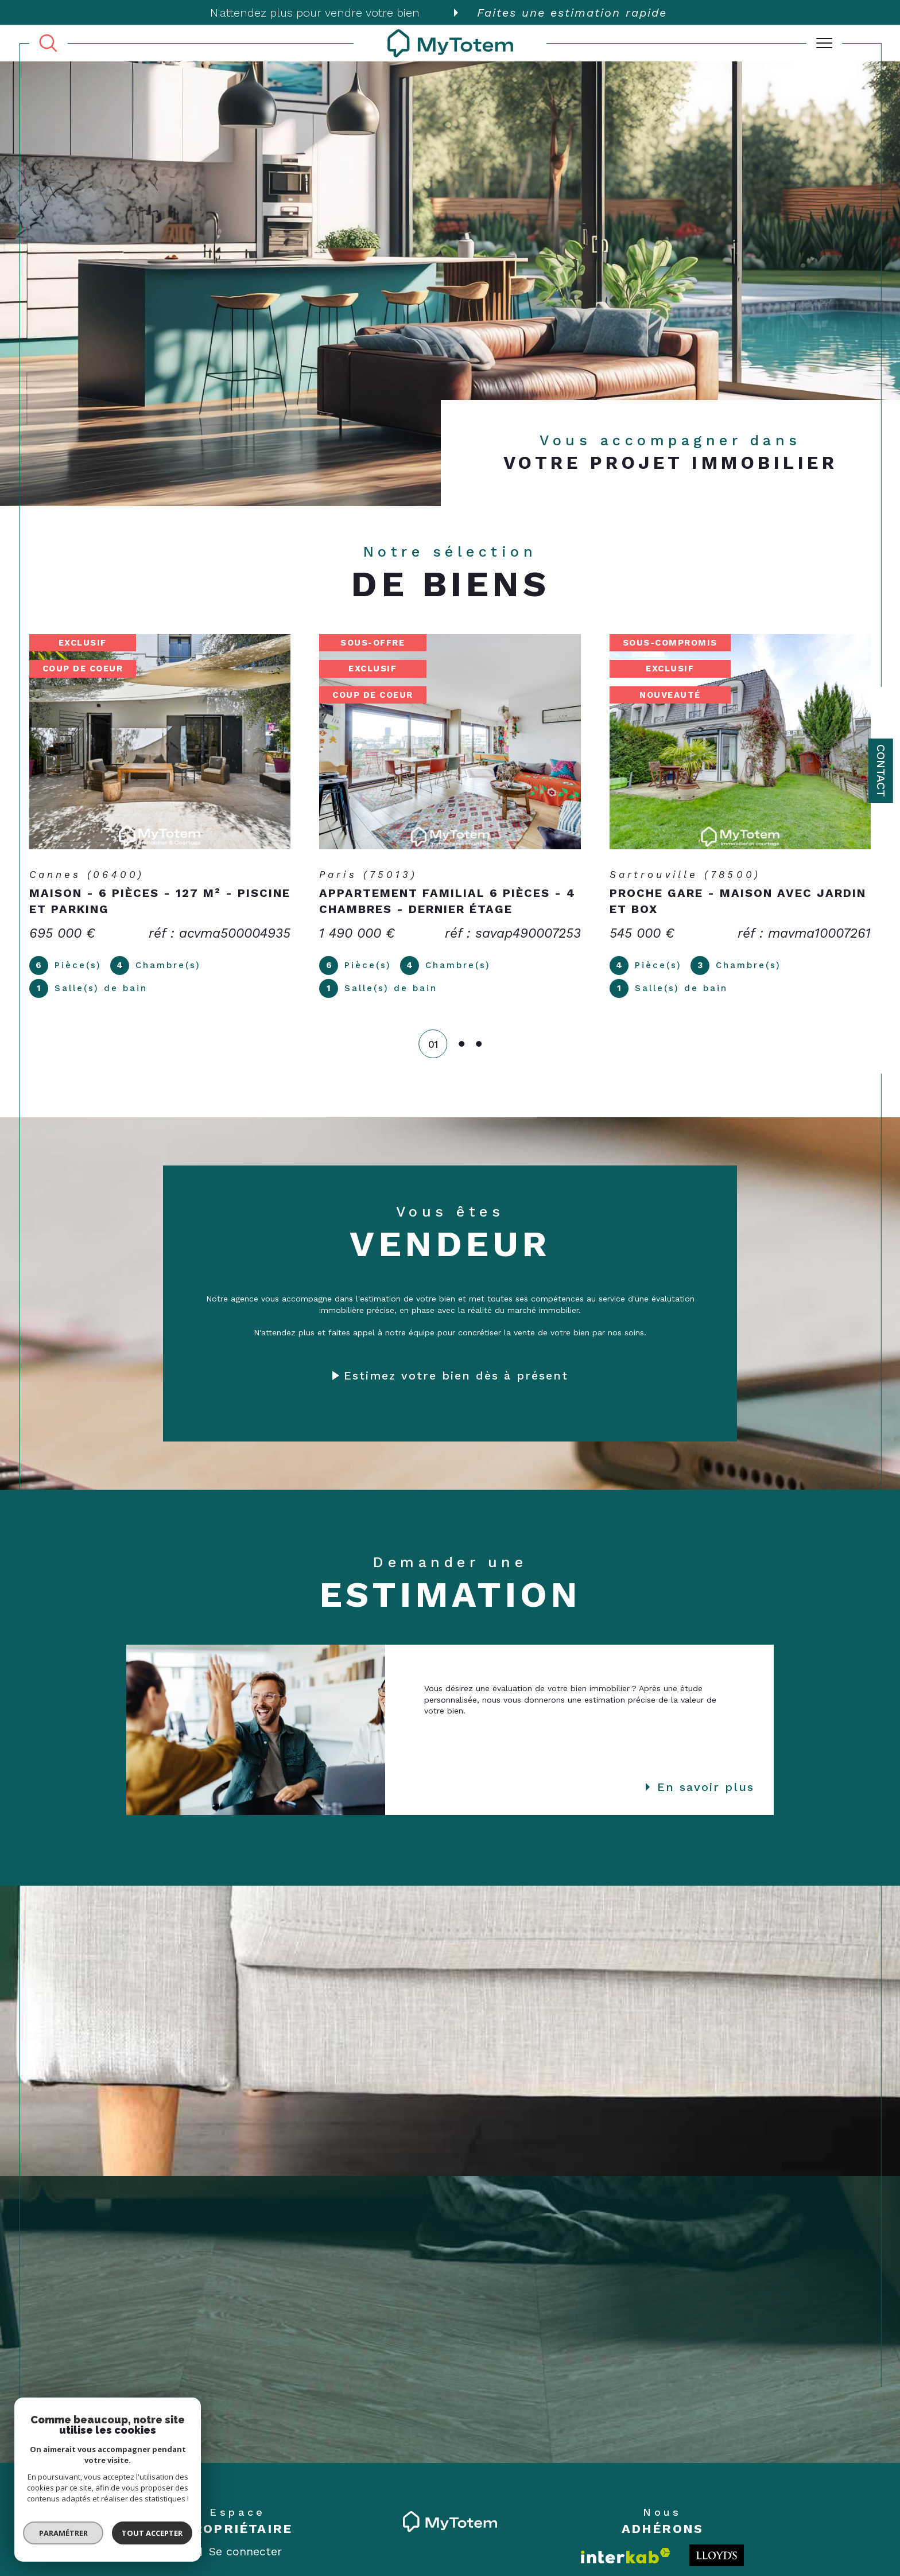  What do you see at coordinates (824, 43) in the screenshot?
I see `[Ouvrir le menu]` at bounding box center [824, 43].